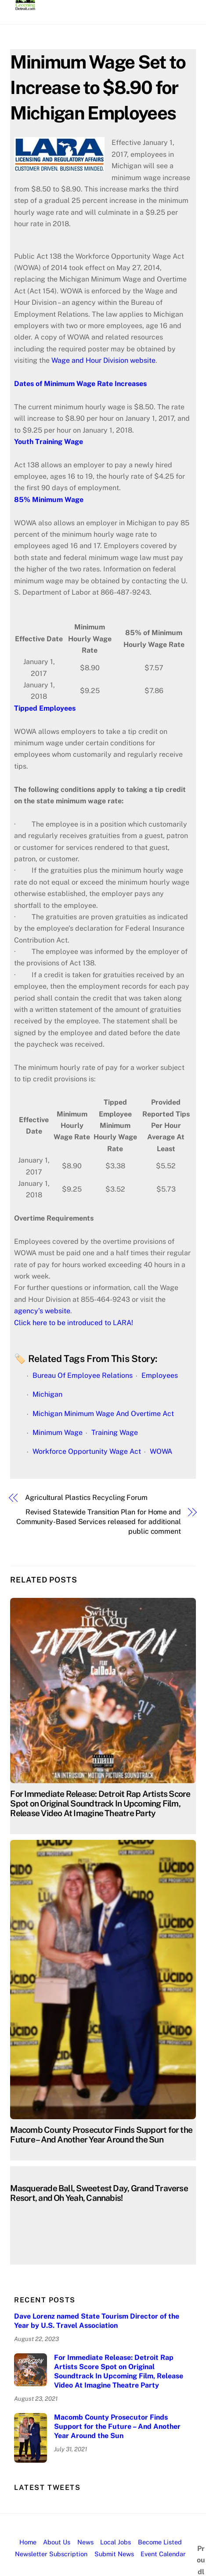  What do you see at coordinates (58, 1432) in the screenshot?
I see `Minimum Wage` at bounding box center [58, 1432].